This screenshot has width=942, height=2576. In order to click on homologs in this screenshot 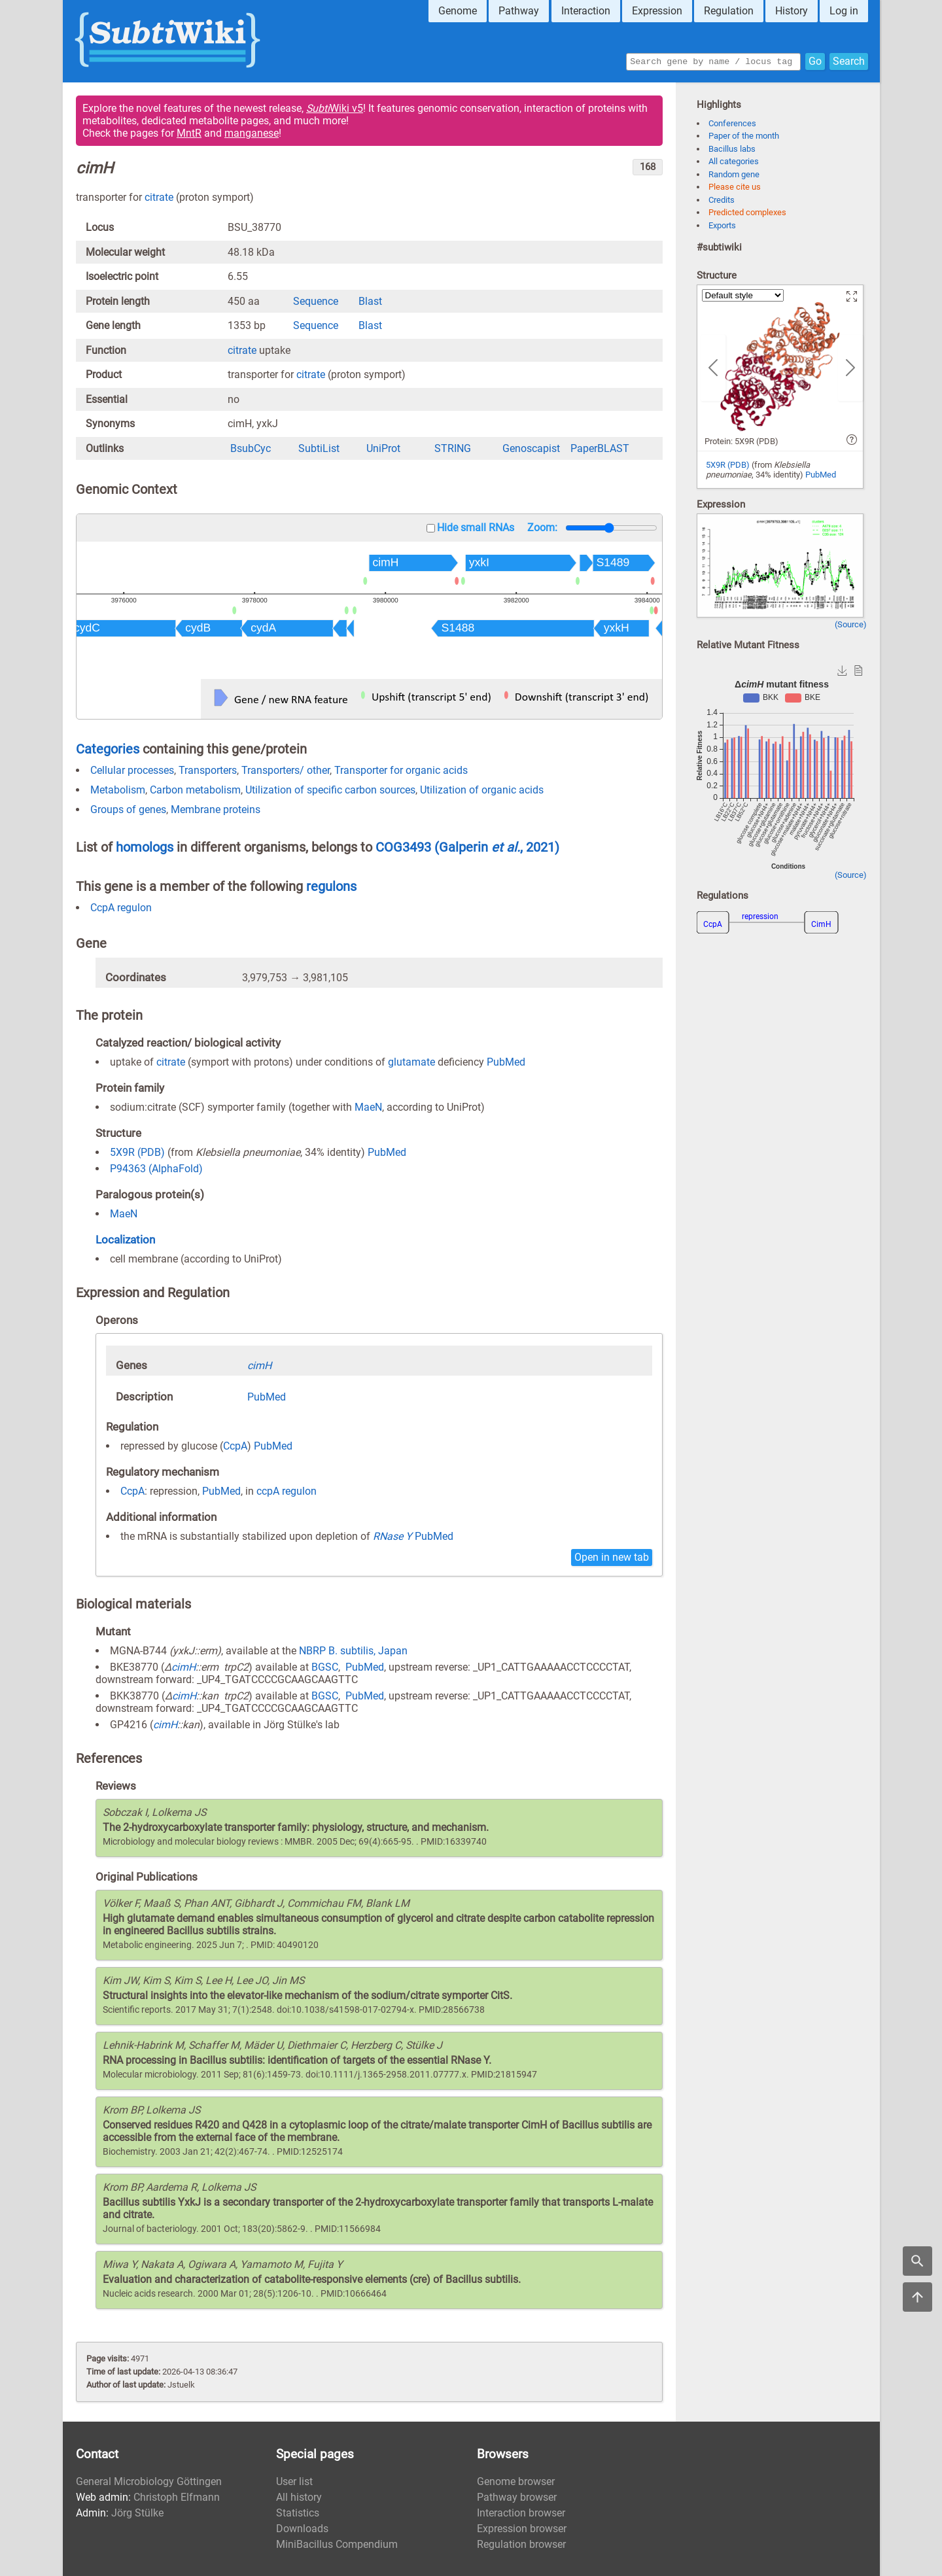, I will do `click(144, 847)`.